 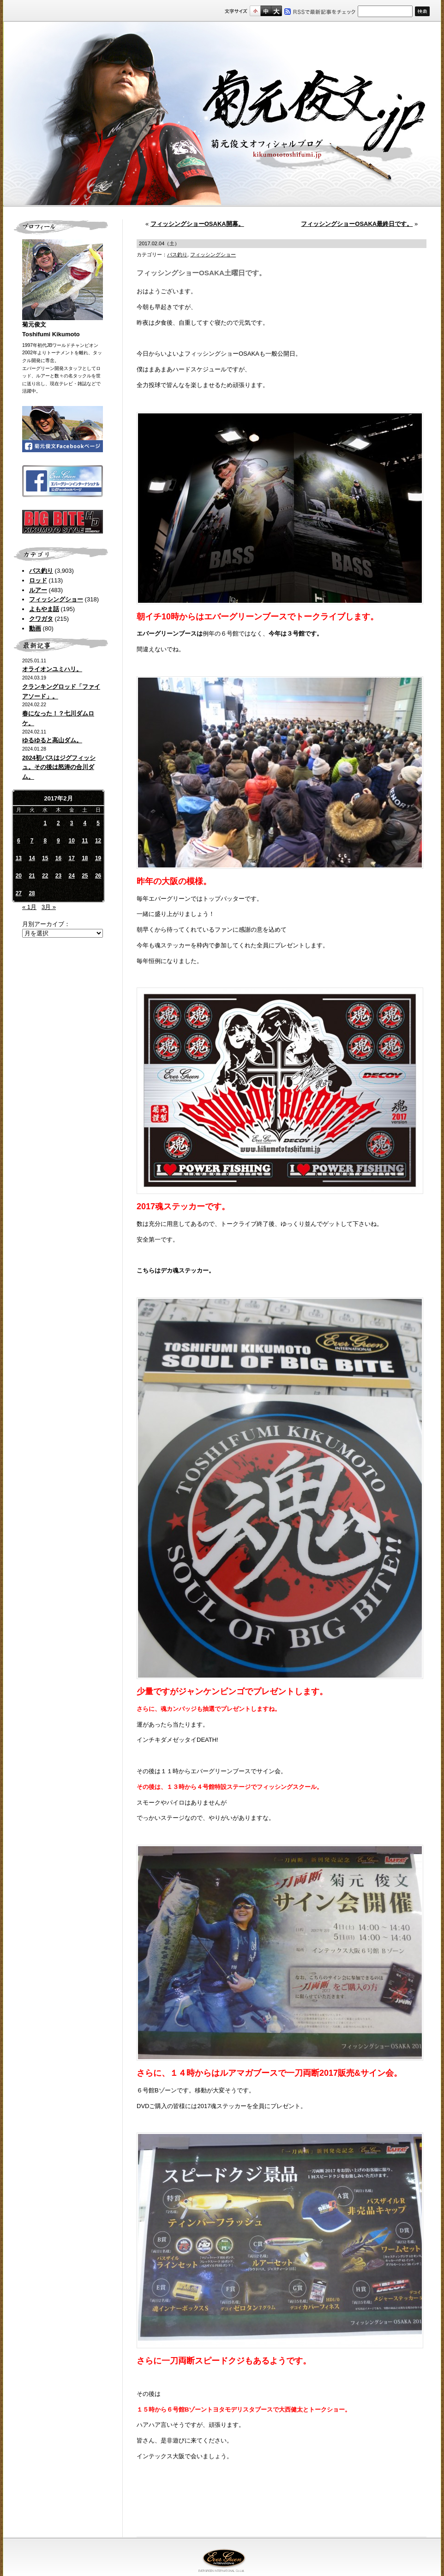 What do you see at coordinates (45, 876) in the screenshot?
I see `22 [2017年2月22日 に投稿を公開]` at bounding box center [45, 876].